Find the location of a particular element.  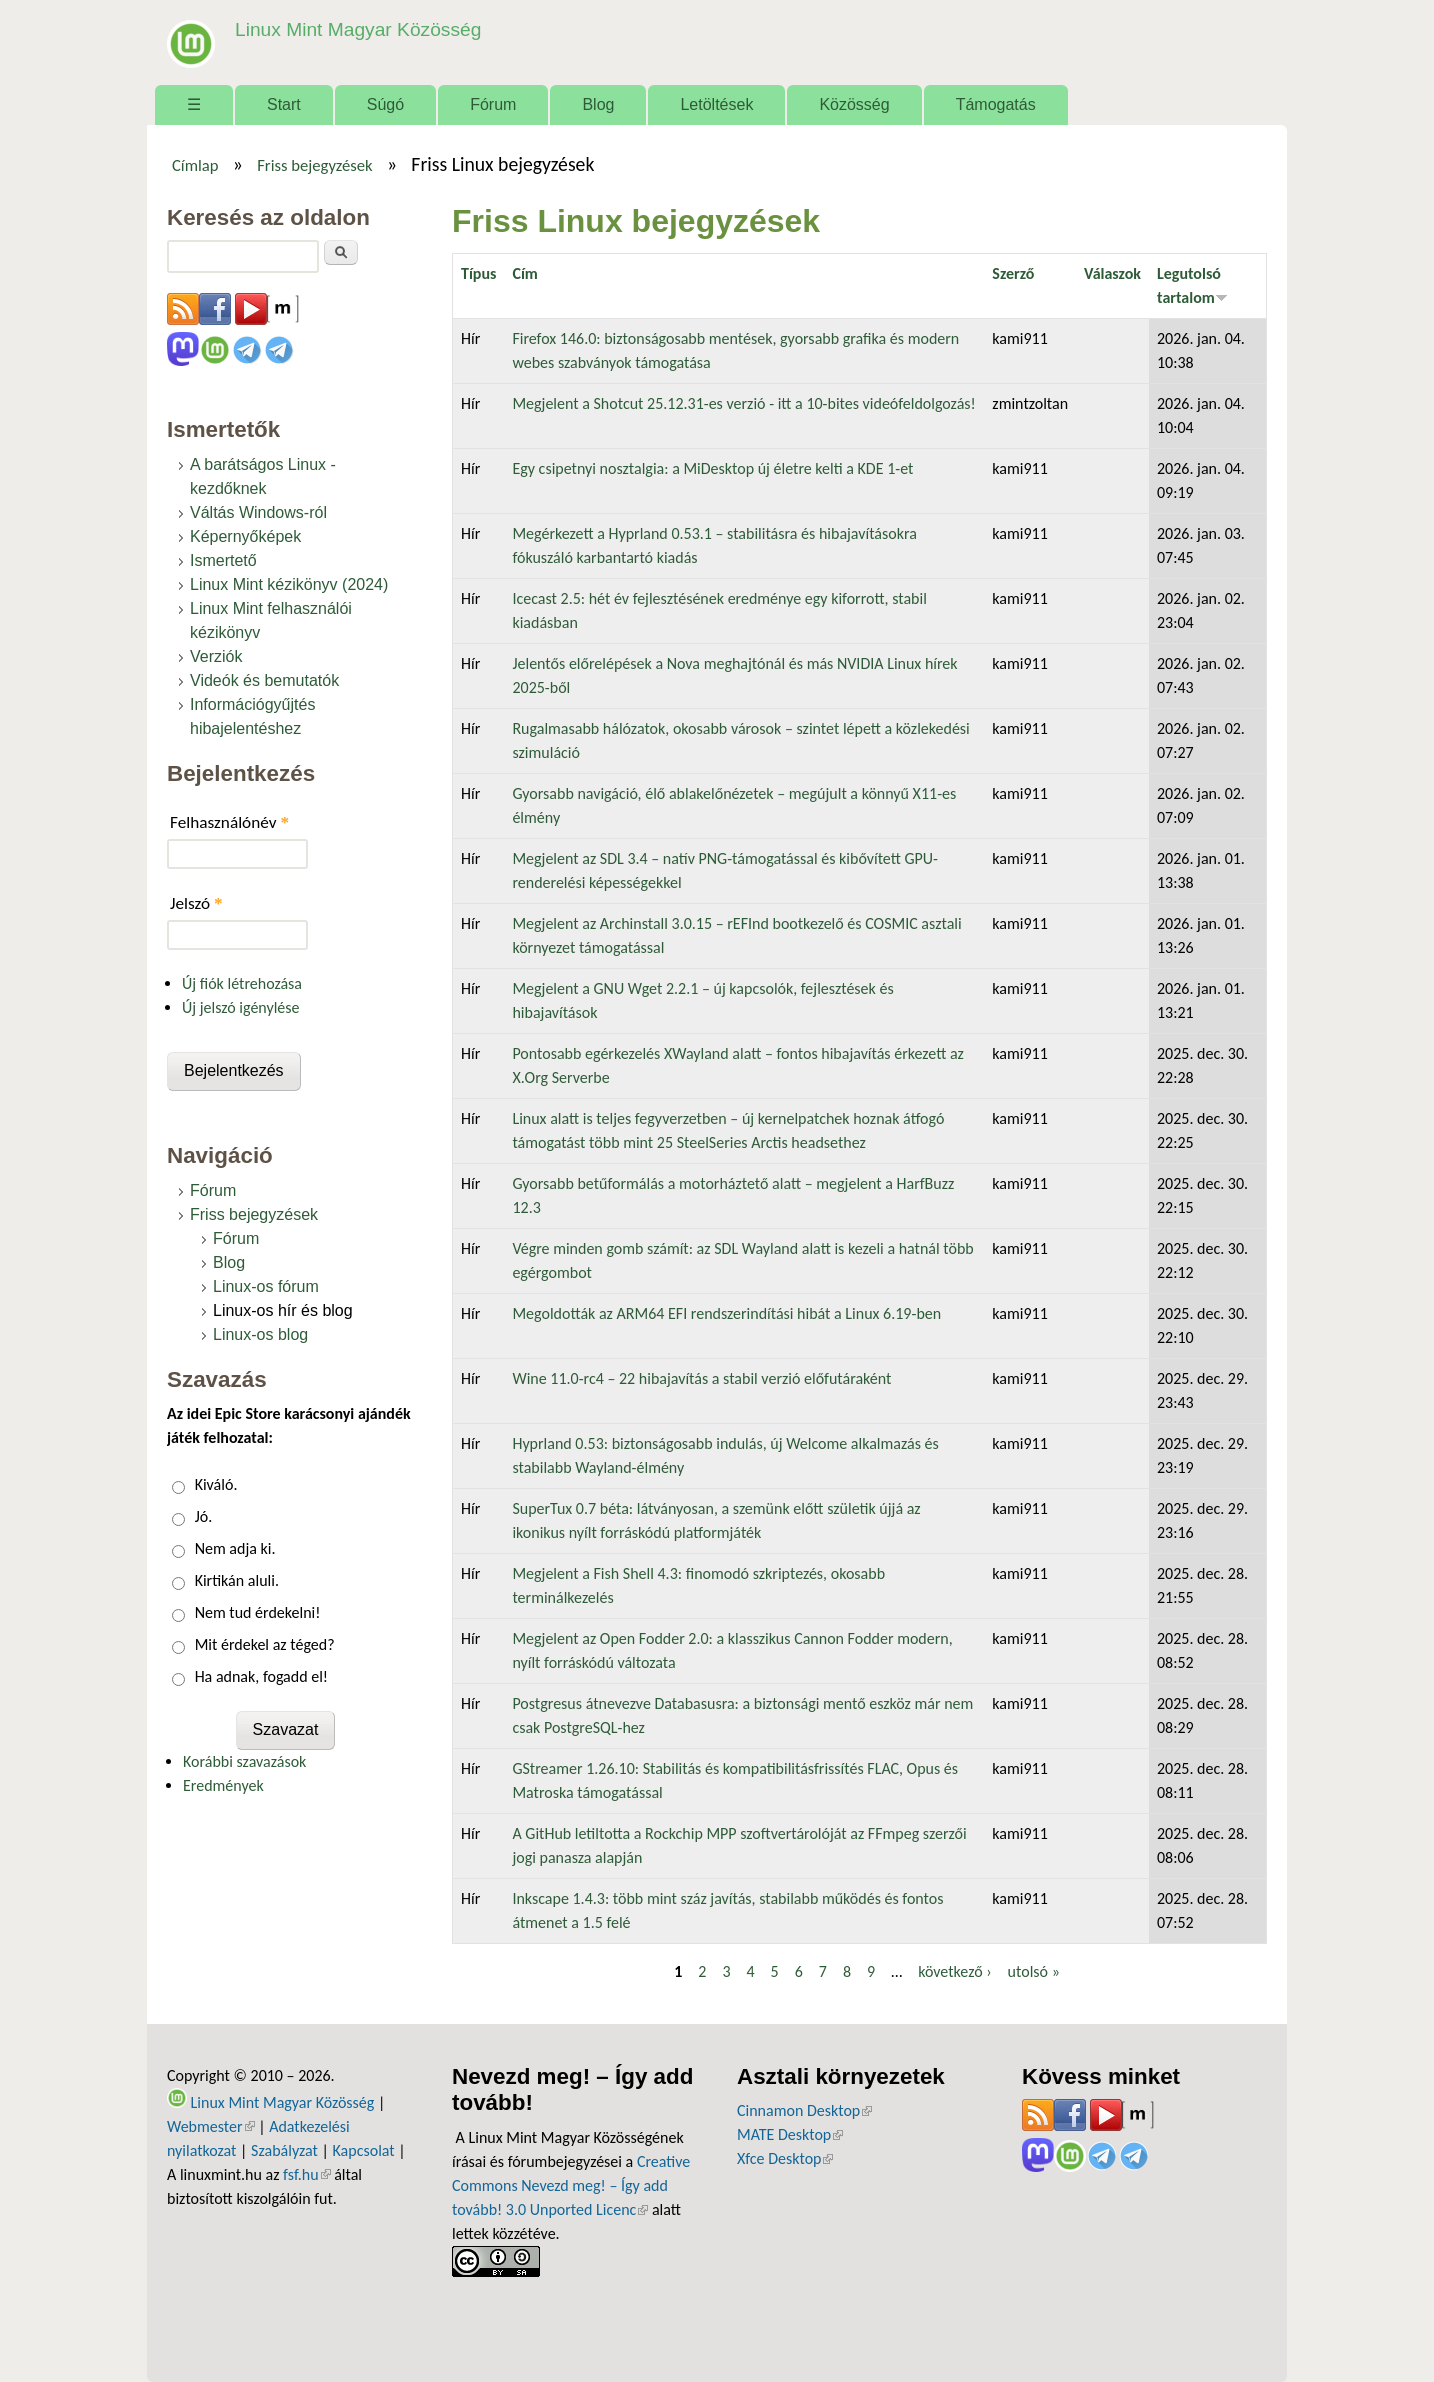

Váltás Windows-ról is located at coordinates (258, 512).